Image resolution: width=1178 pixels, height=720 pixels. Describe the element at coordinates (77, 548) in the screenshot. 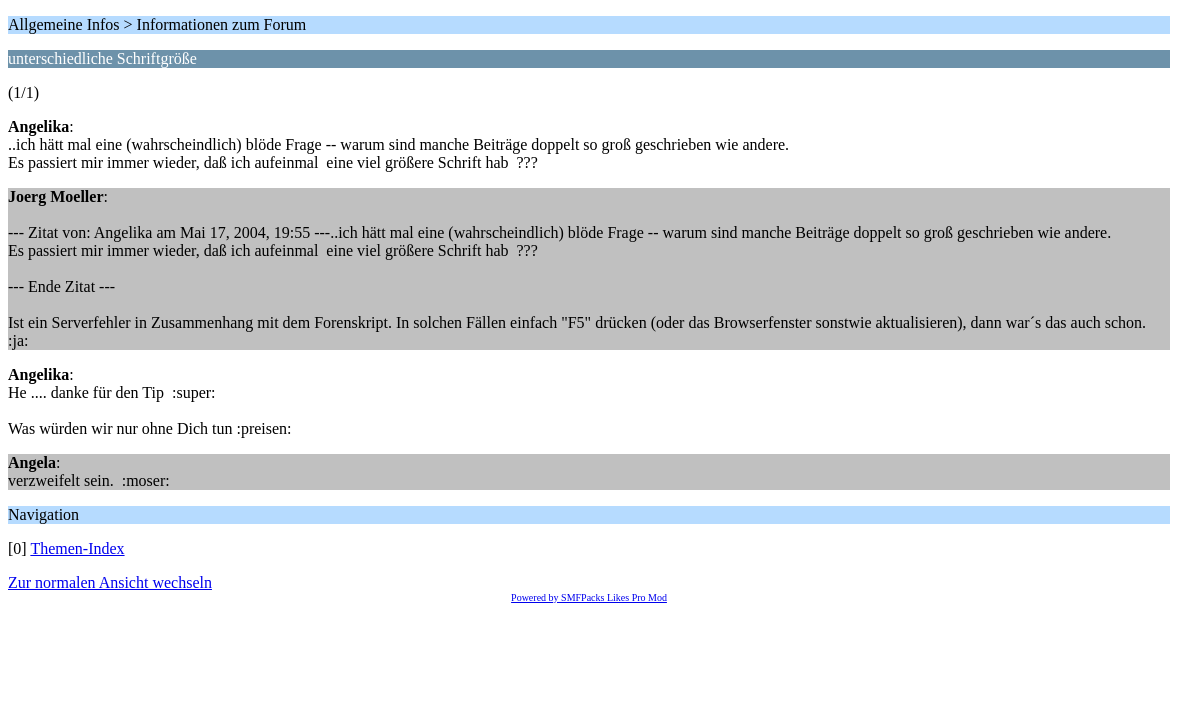

I see `Themen-Index` at that location.